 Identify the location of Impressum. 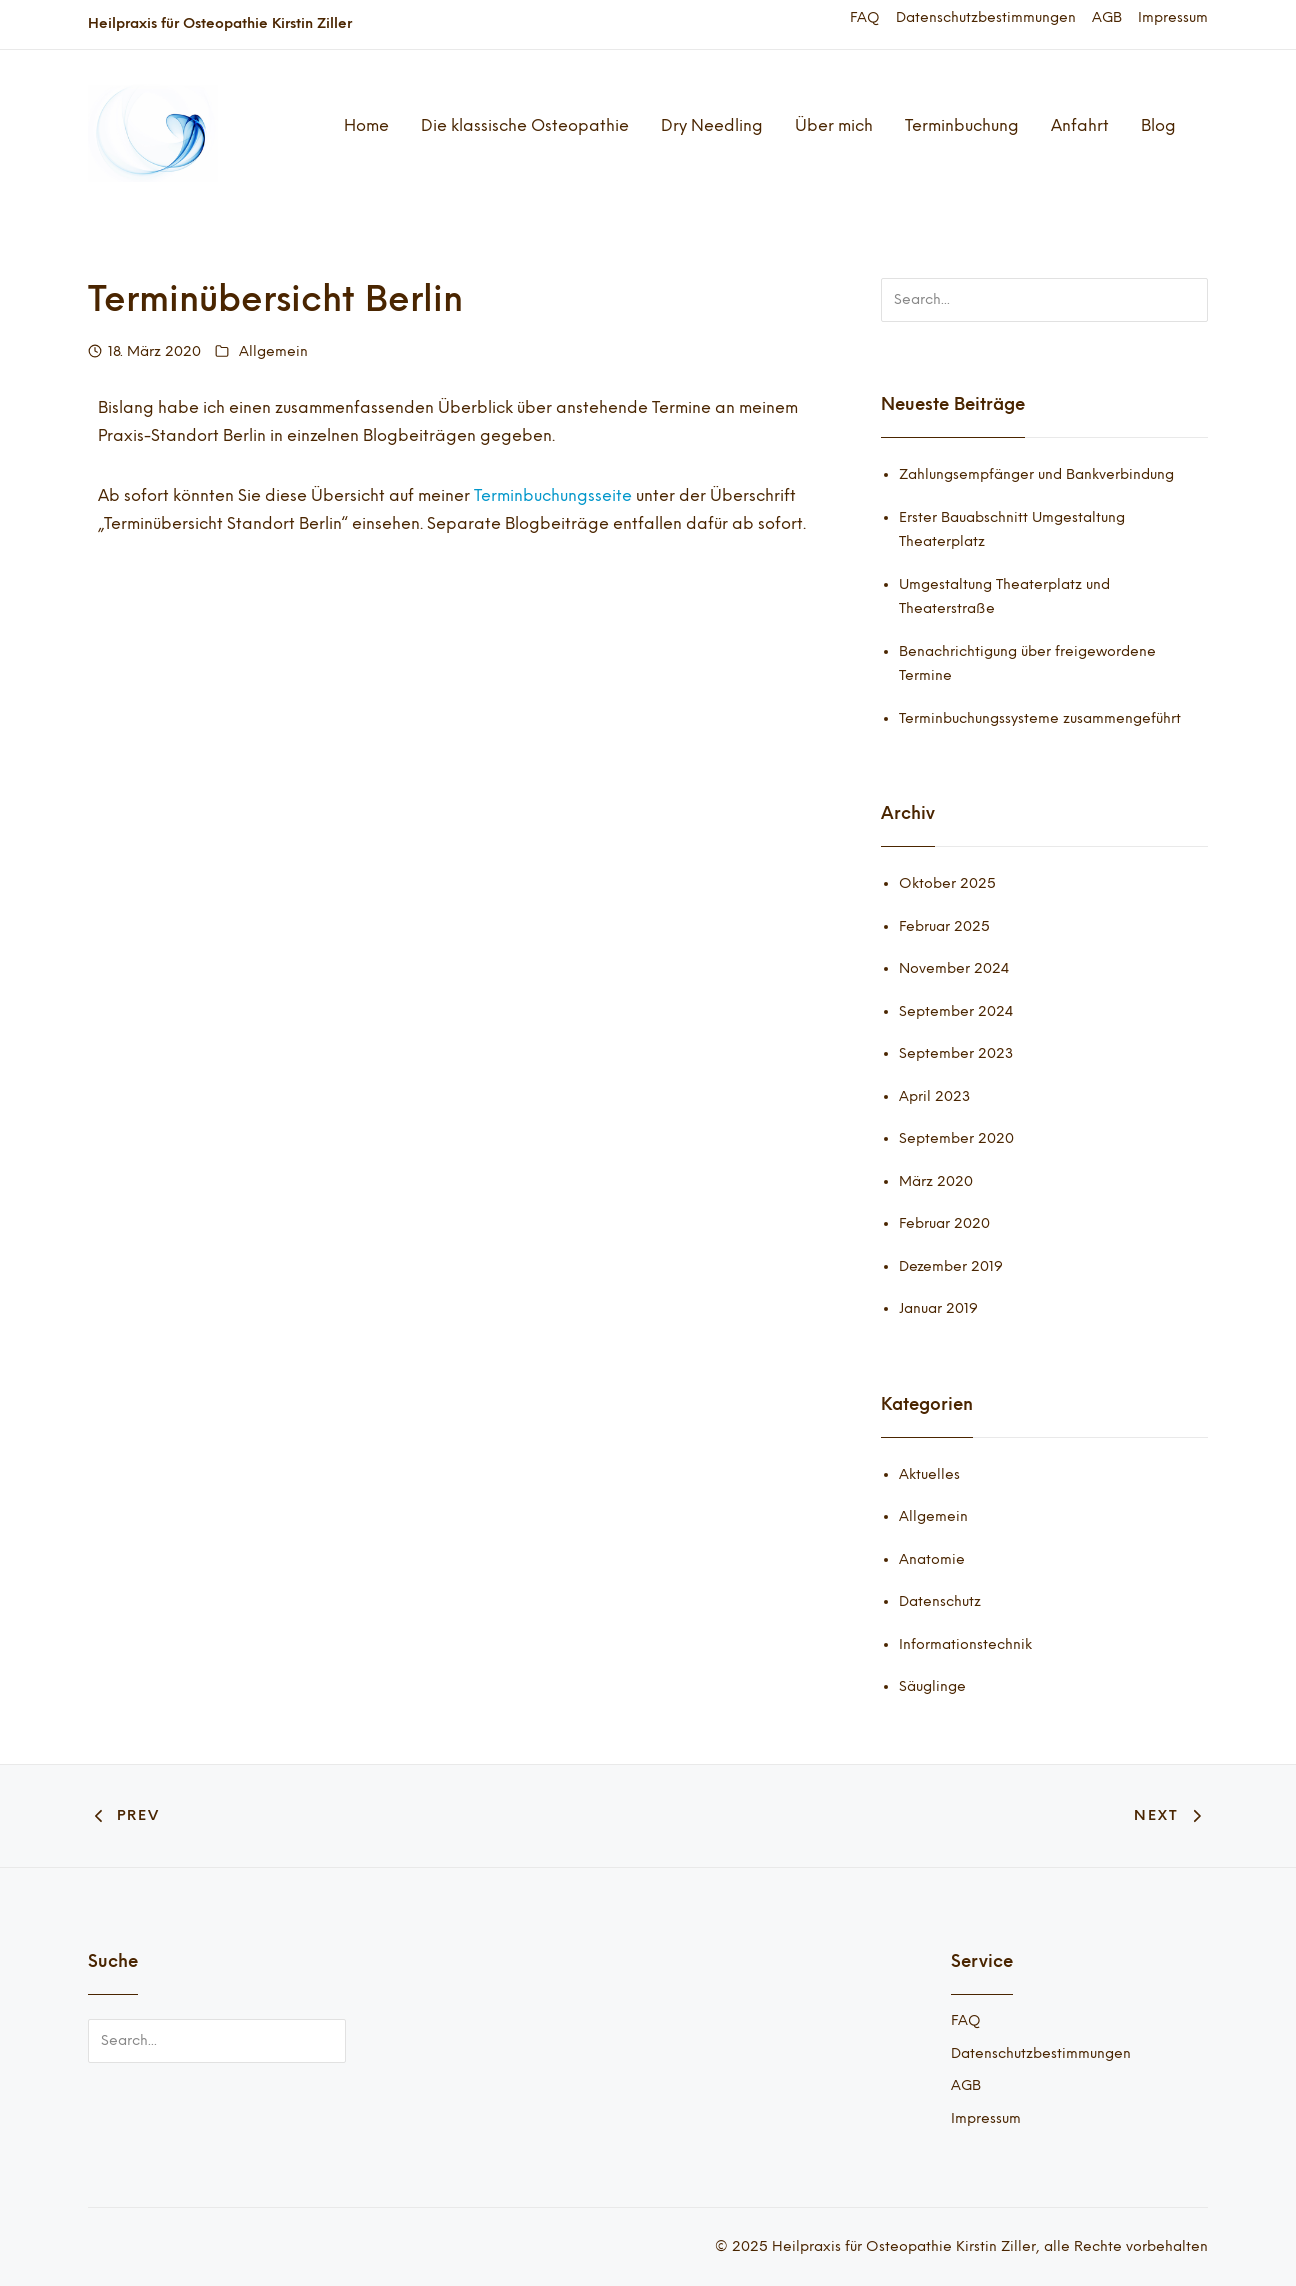
(1173, 18).